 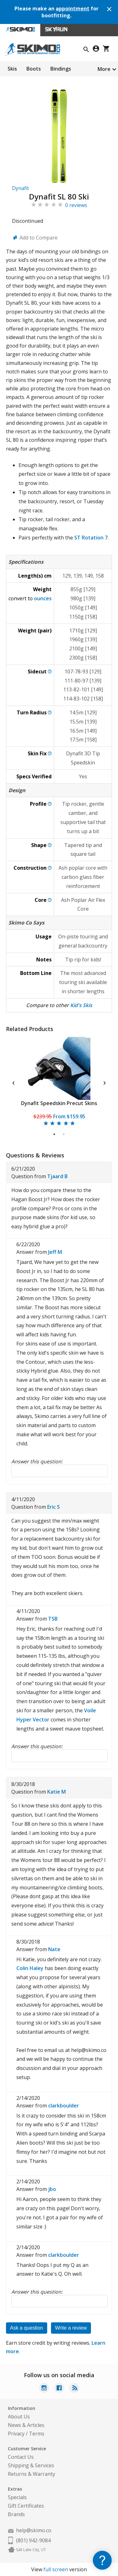 I want to click on appointment, so click(x=72, y=8).